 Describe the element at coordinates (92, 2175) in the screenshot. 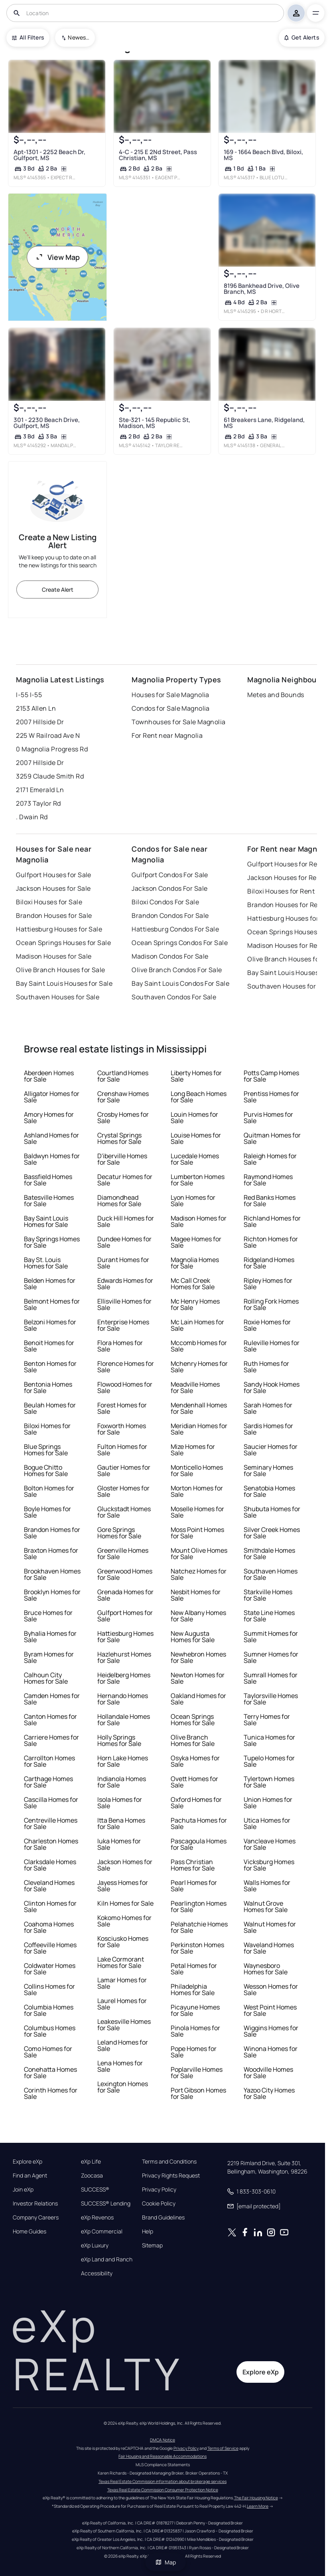

I see `Zoocasa` at that location.